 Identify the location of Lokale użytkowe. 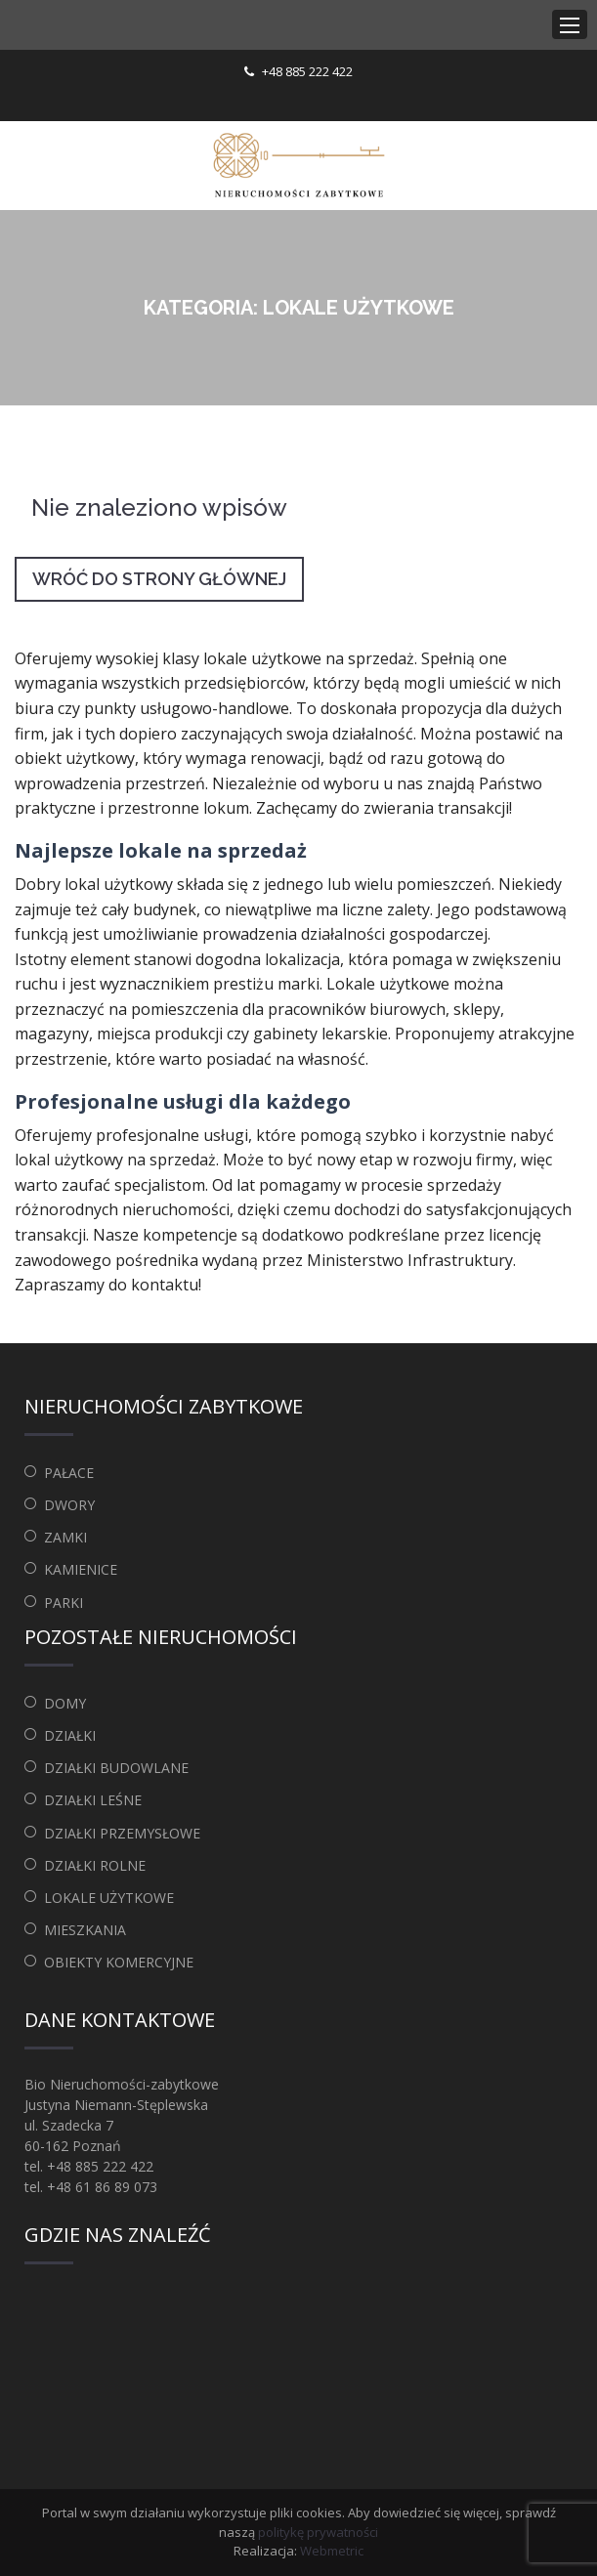
(109, 1897).